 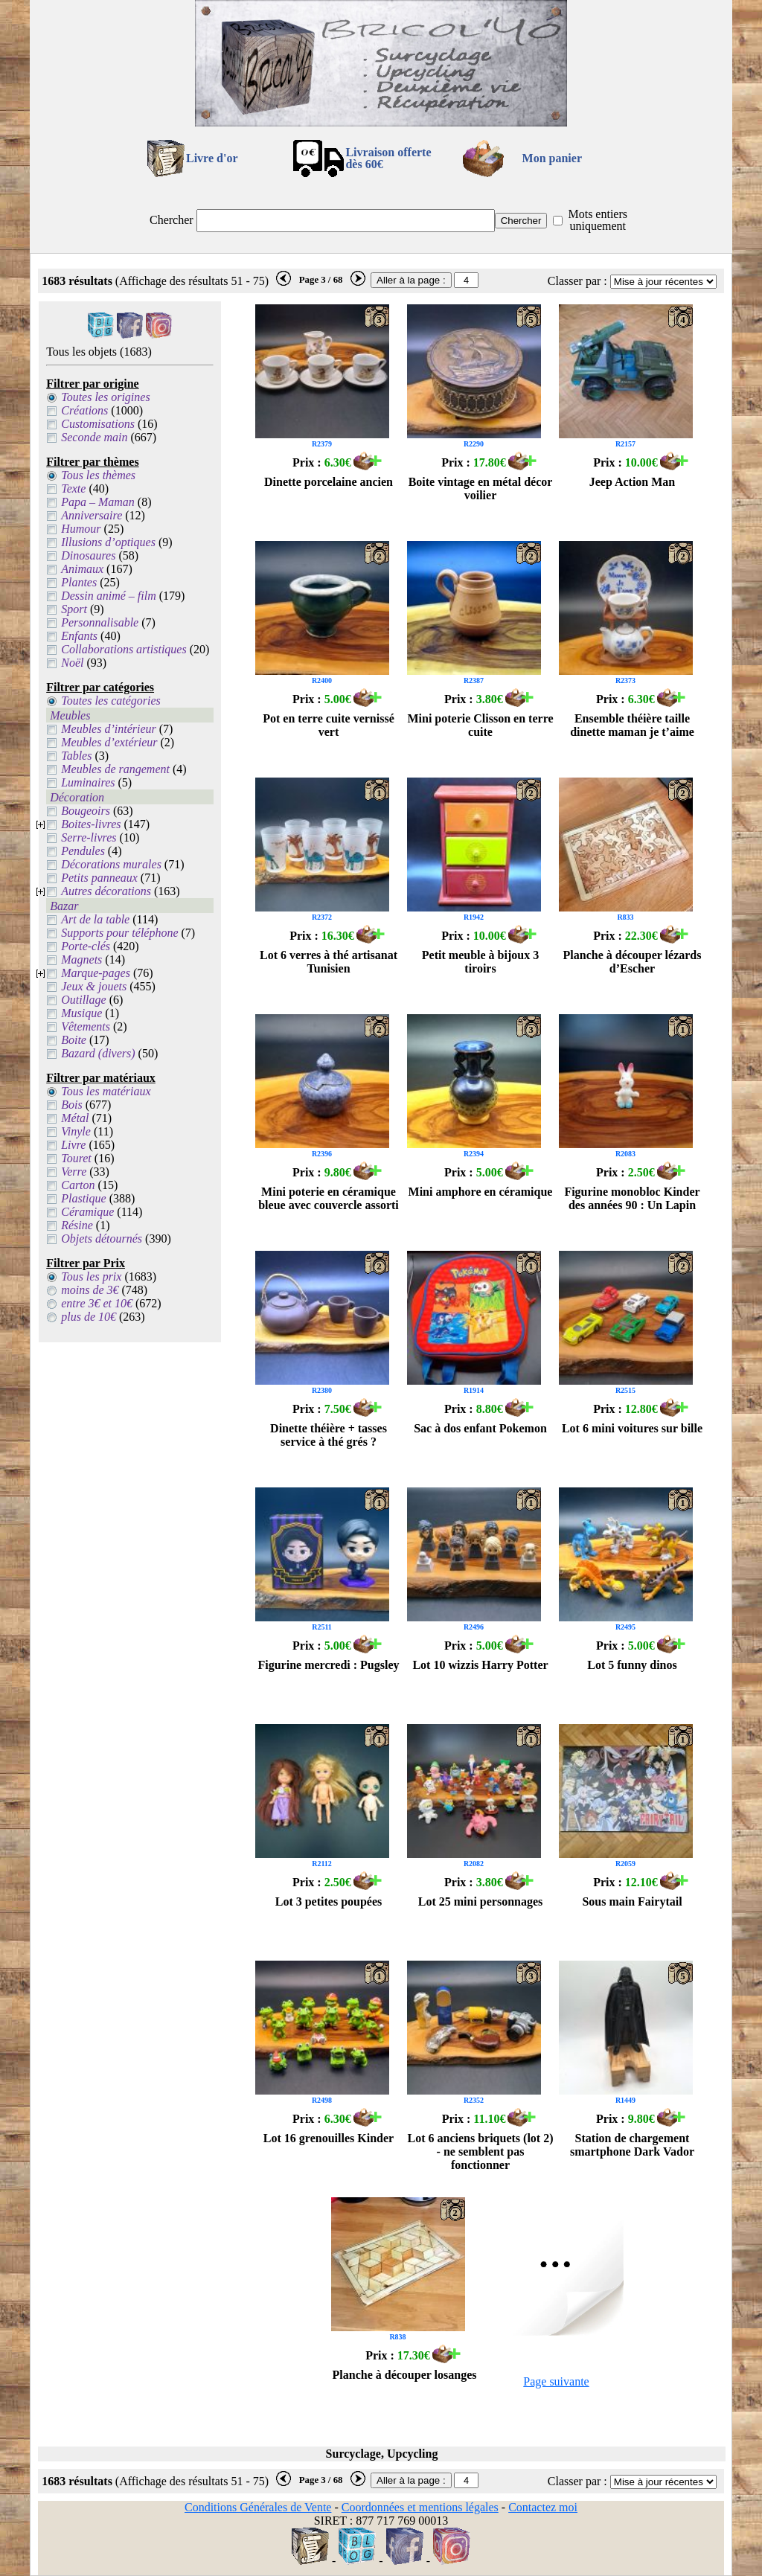 I want to click on Mini poterie en céramique bleue avec couvercle assorti, so click(x=328, y=1198).